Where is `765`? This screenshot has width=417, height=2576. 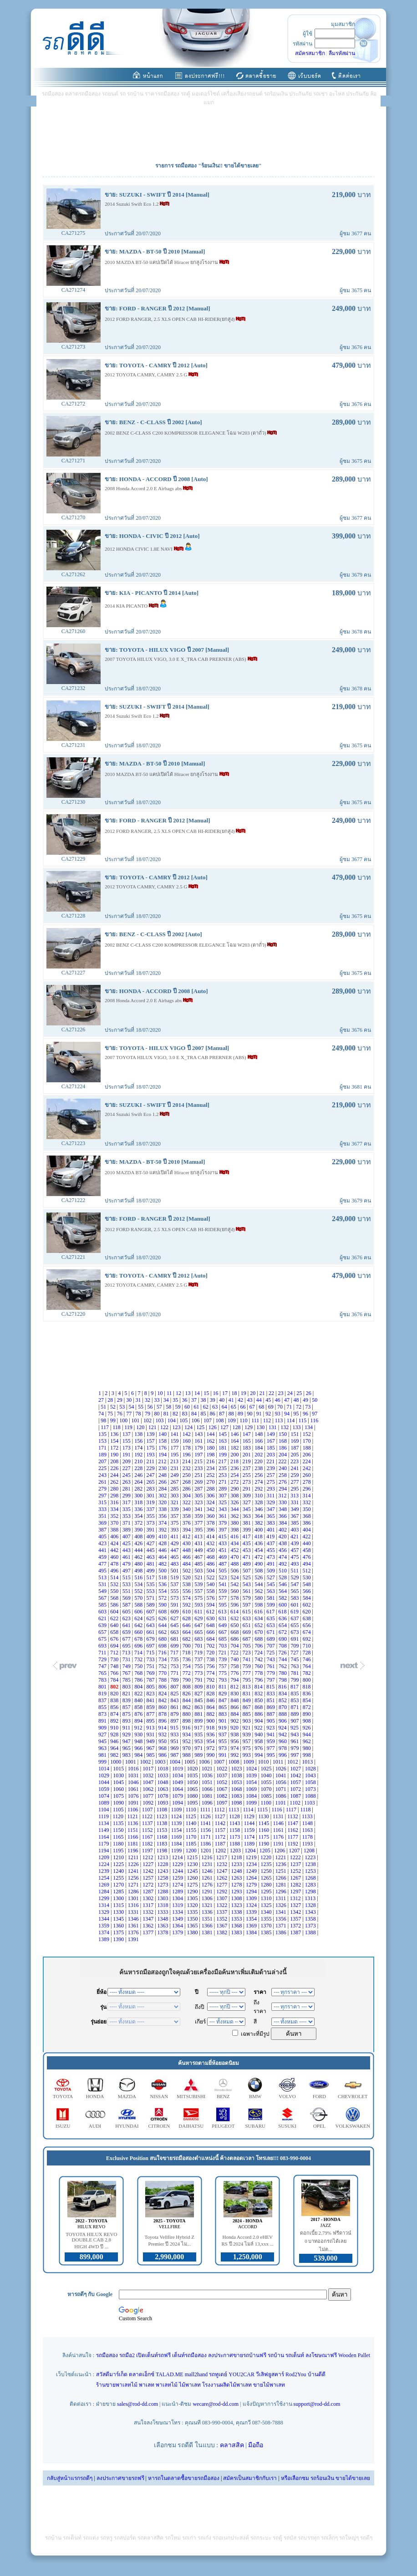
765 is located at coordinates (103, 1673).